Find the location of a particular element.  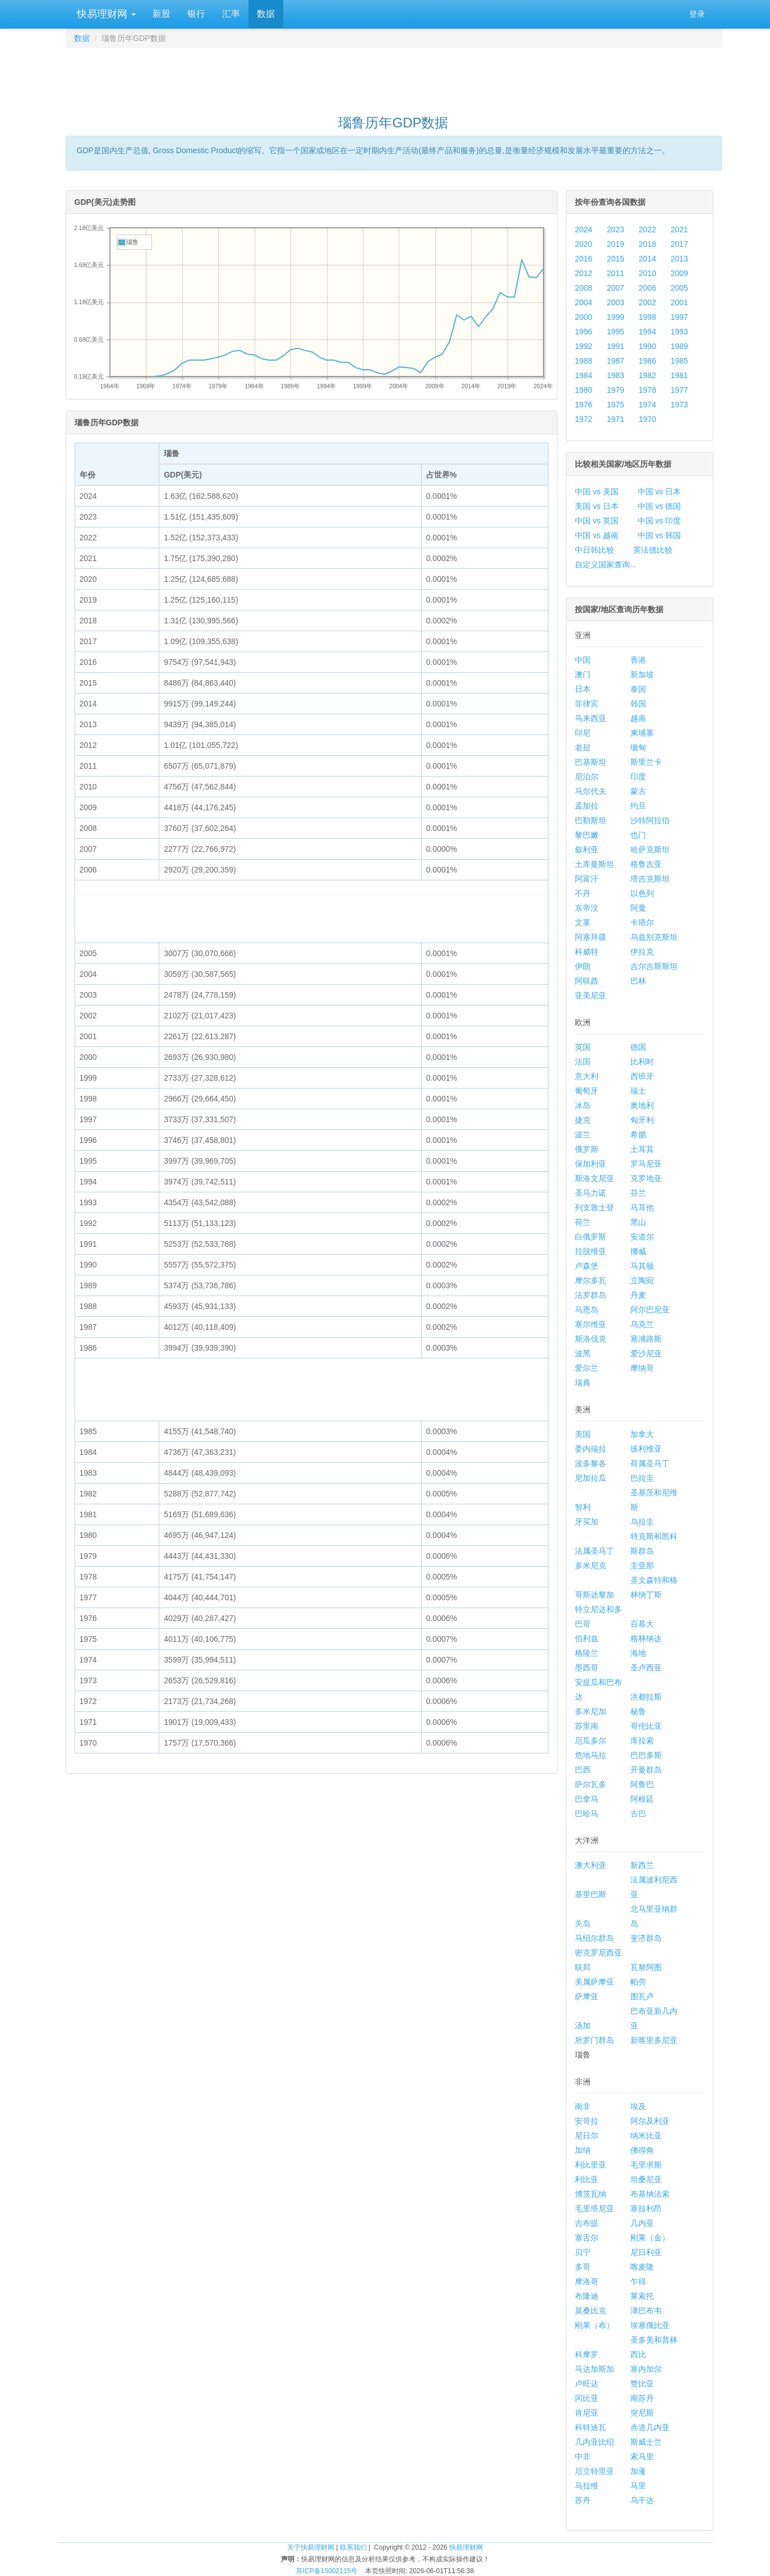

多米尼加 is located at coordinates (590, 1711).